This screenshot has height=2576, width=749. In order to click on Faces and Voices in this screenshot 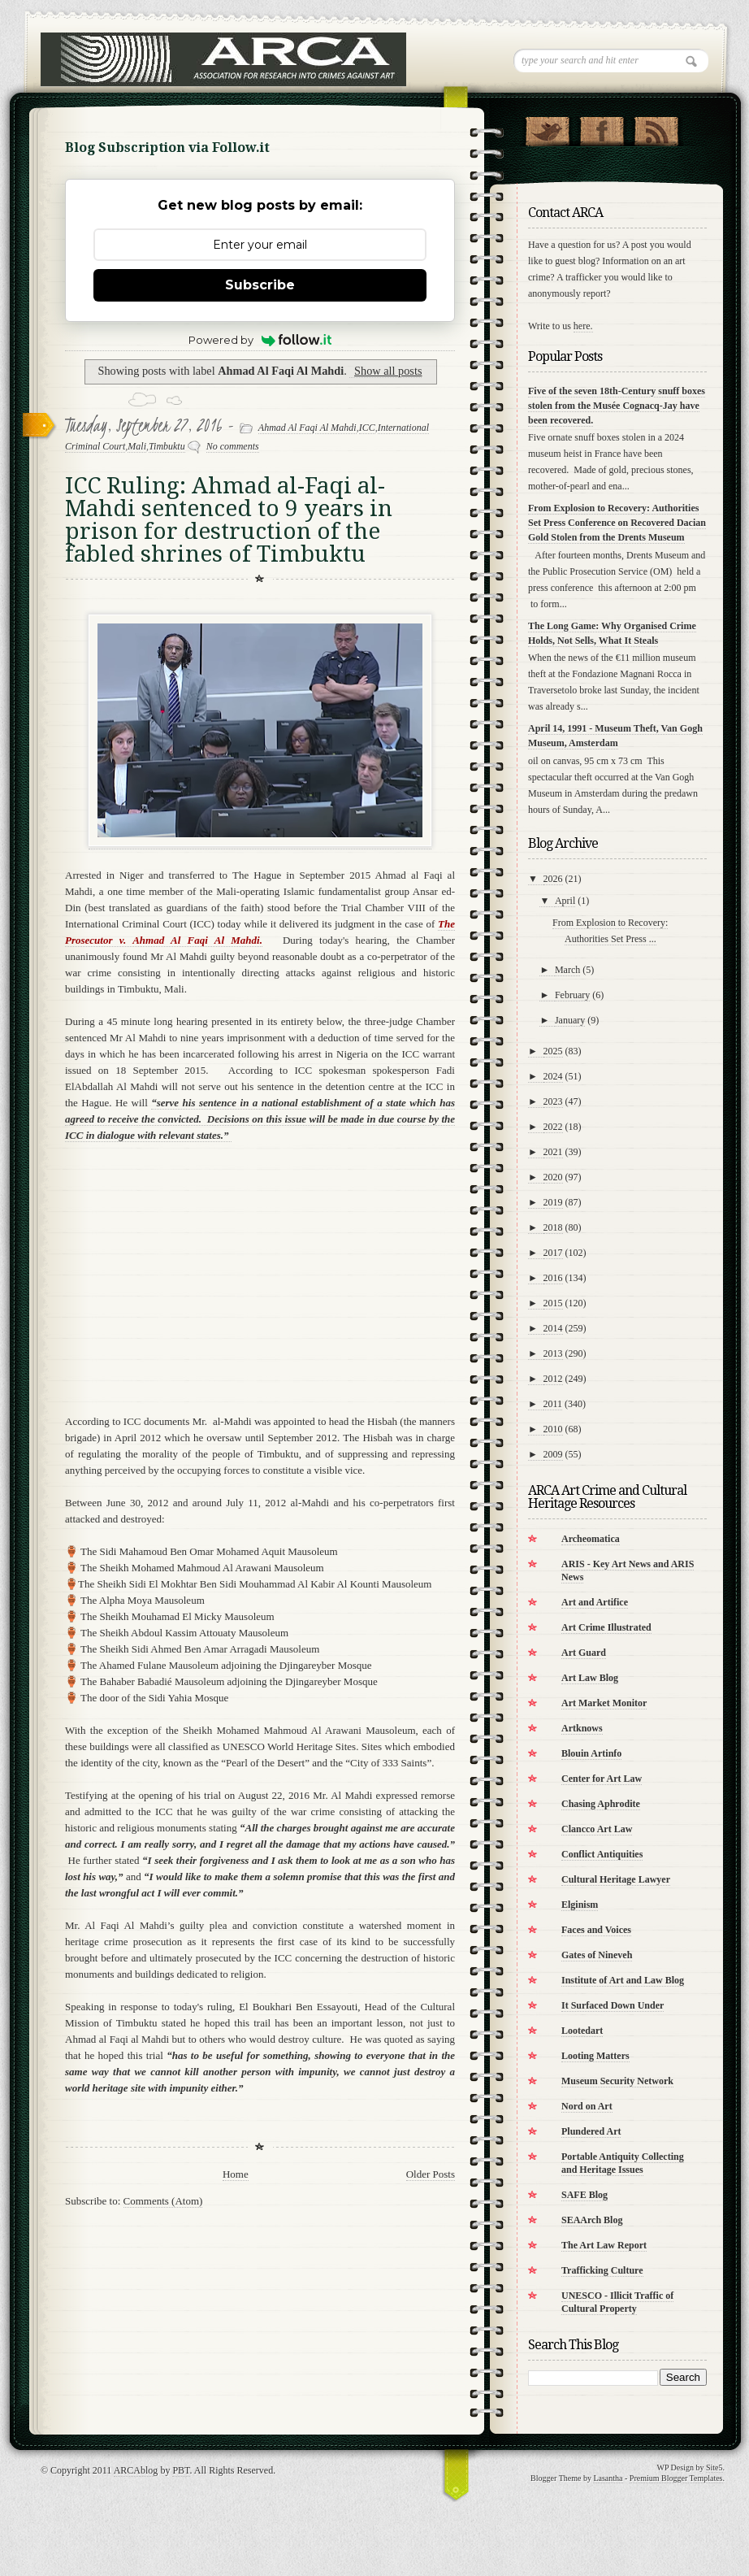, I will do `click(596, 1929)`.